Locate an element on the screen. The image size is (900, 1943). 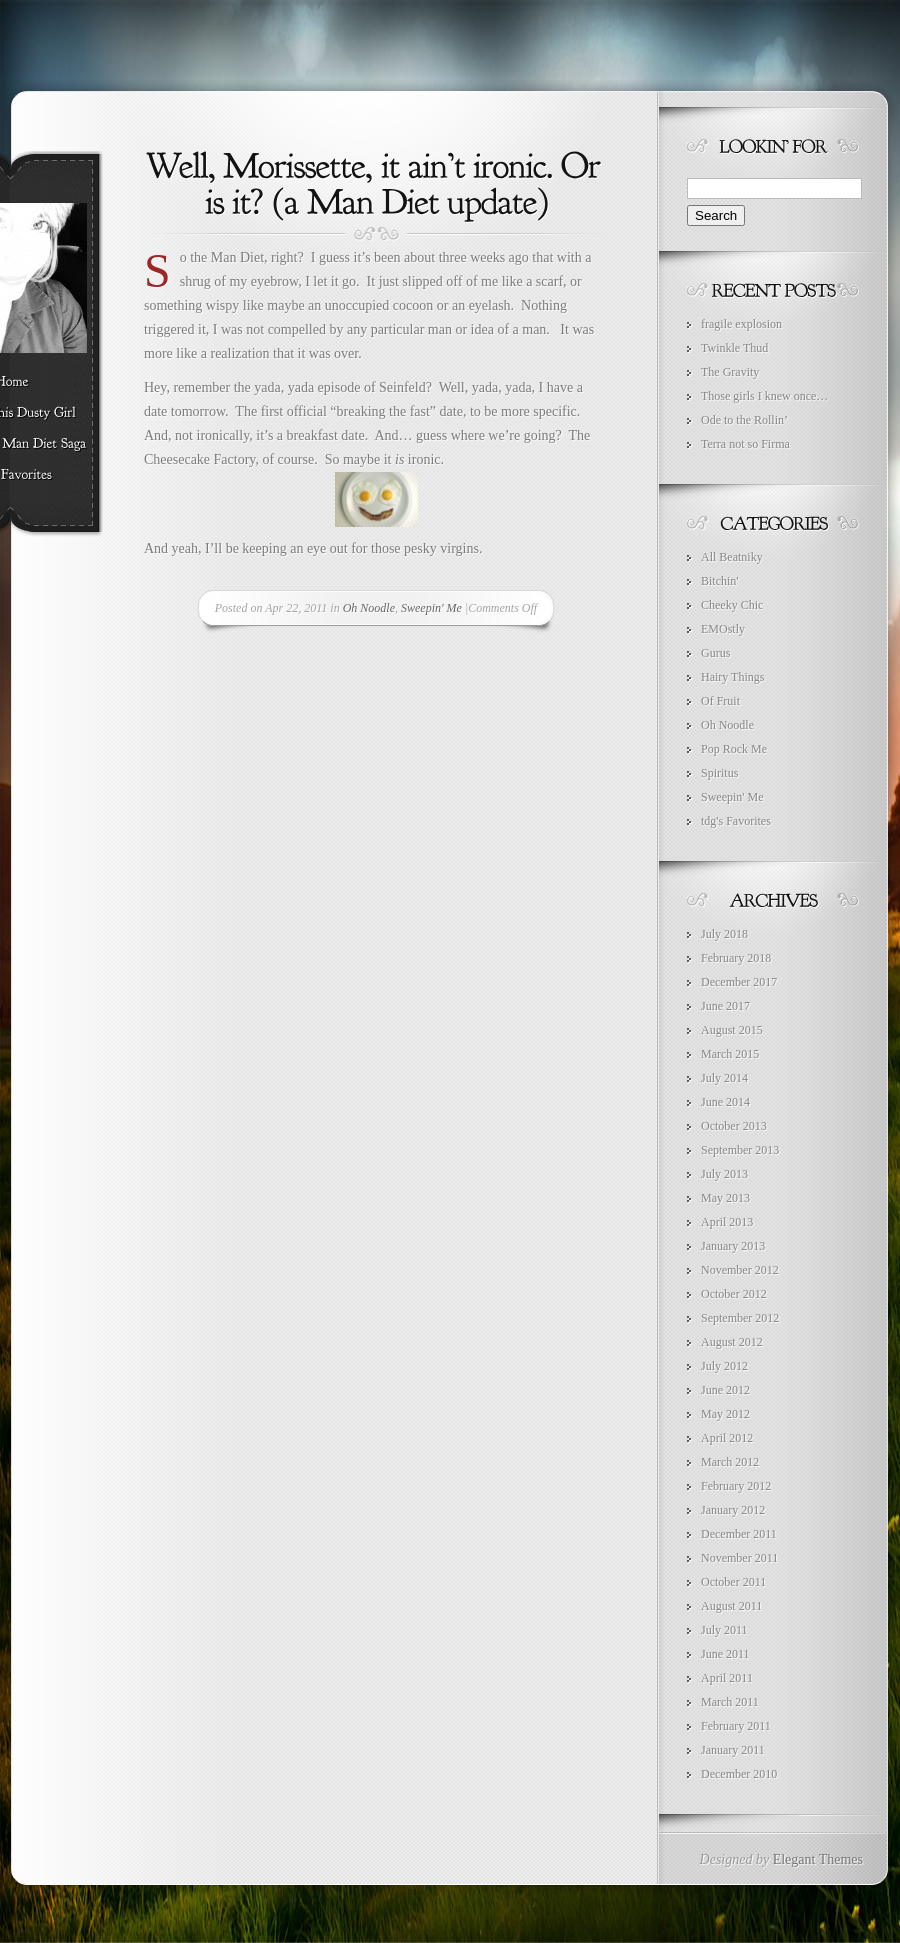
Gurus is located at coordinates (715, 653).